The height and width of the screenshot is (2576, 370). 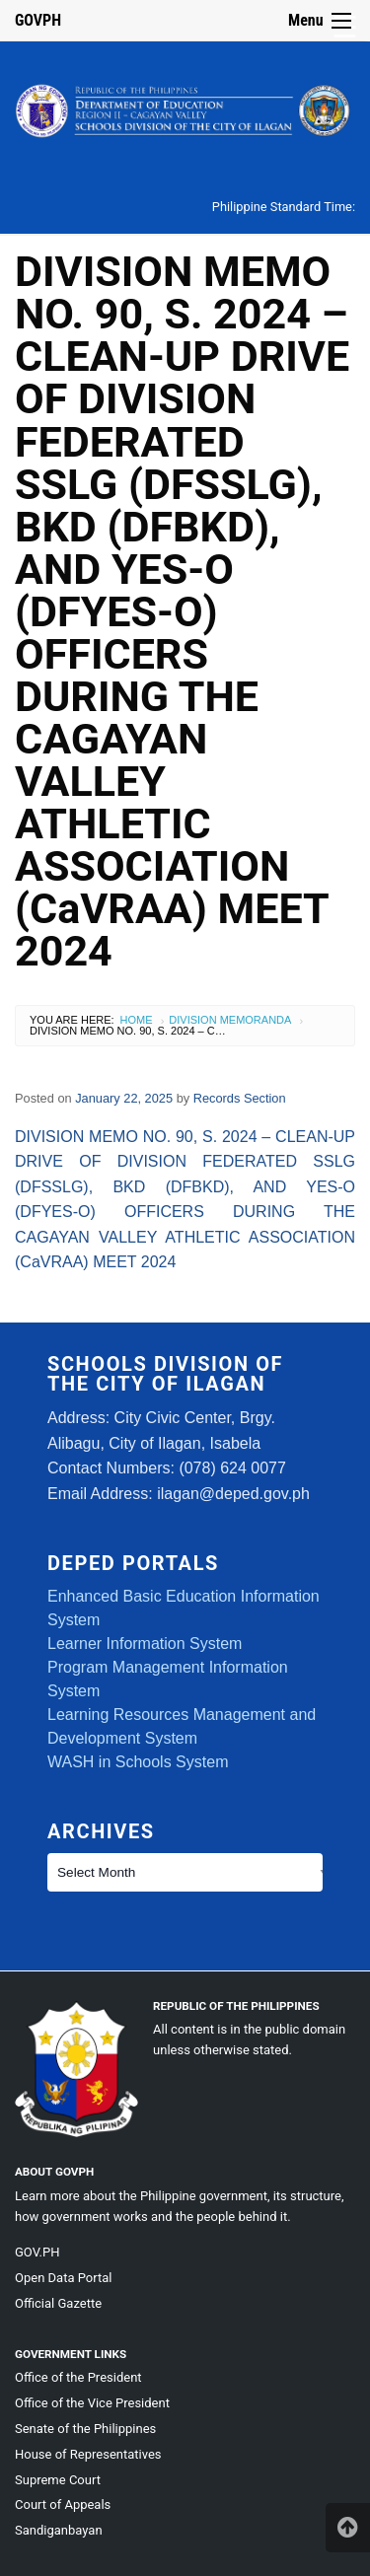 What do you see at coordinates (78, 2377) in the screenshot?
I see `Office of the President` at bounding box center [78, 2377].